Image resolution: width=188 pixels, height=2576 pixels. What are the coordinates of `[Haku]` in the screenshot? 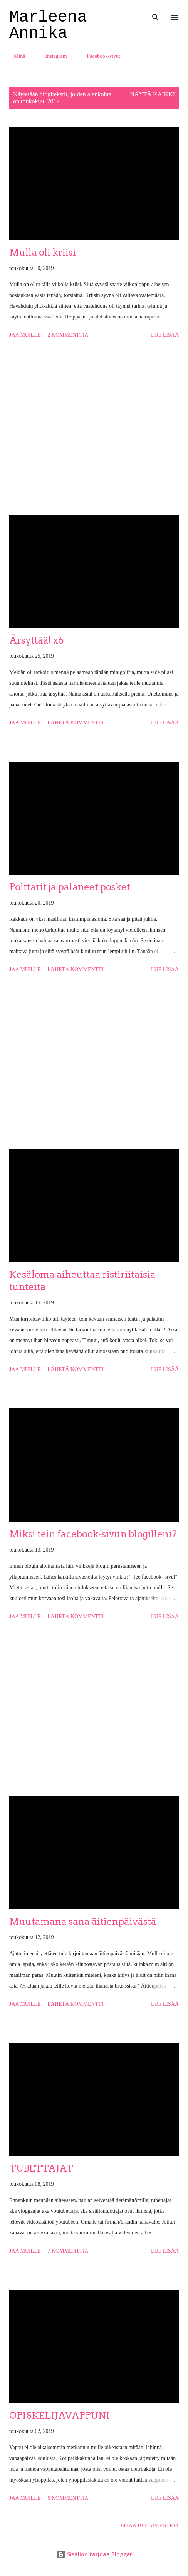 It's located at (155, 14).